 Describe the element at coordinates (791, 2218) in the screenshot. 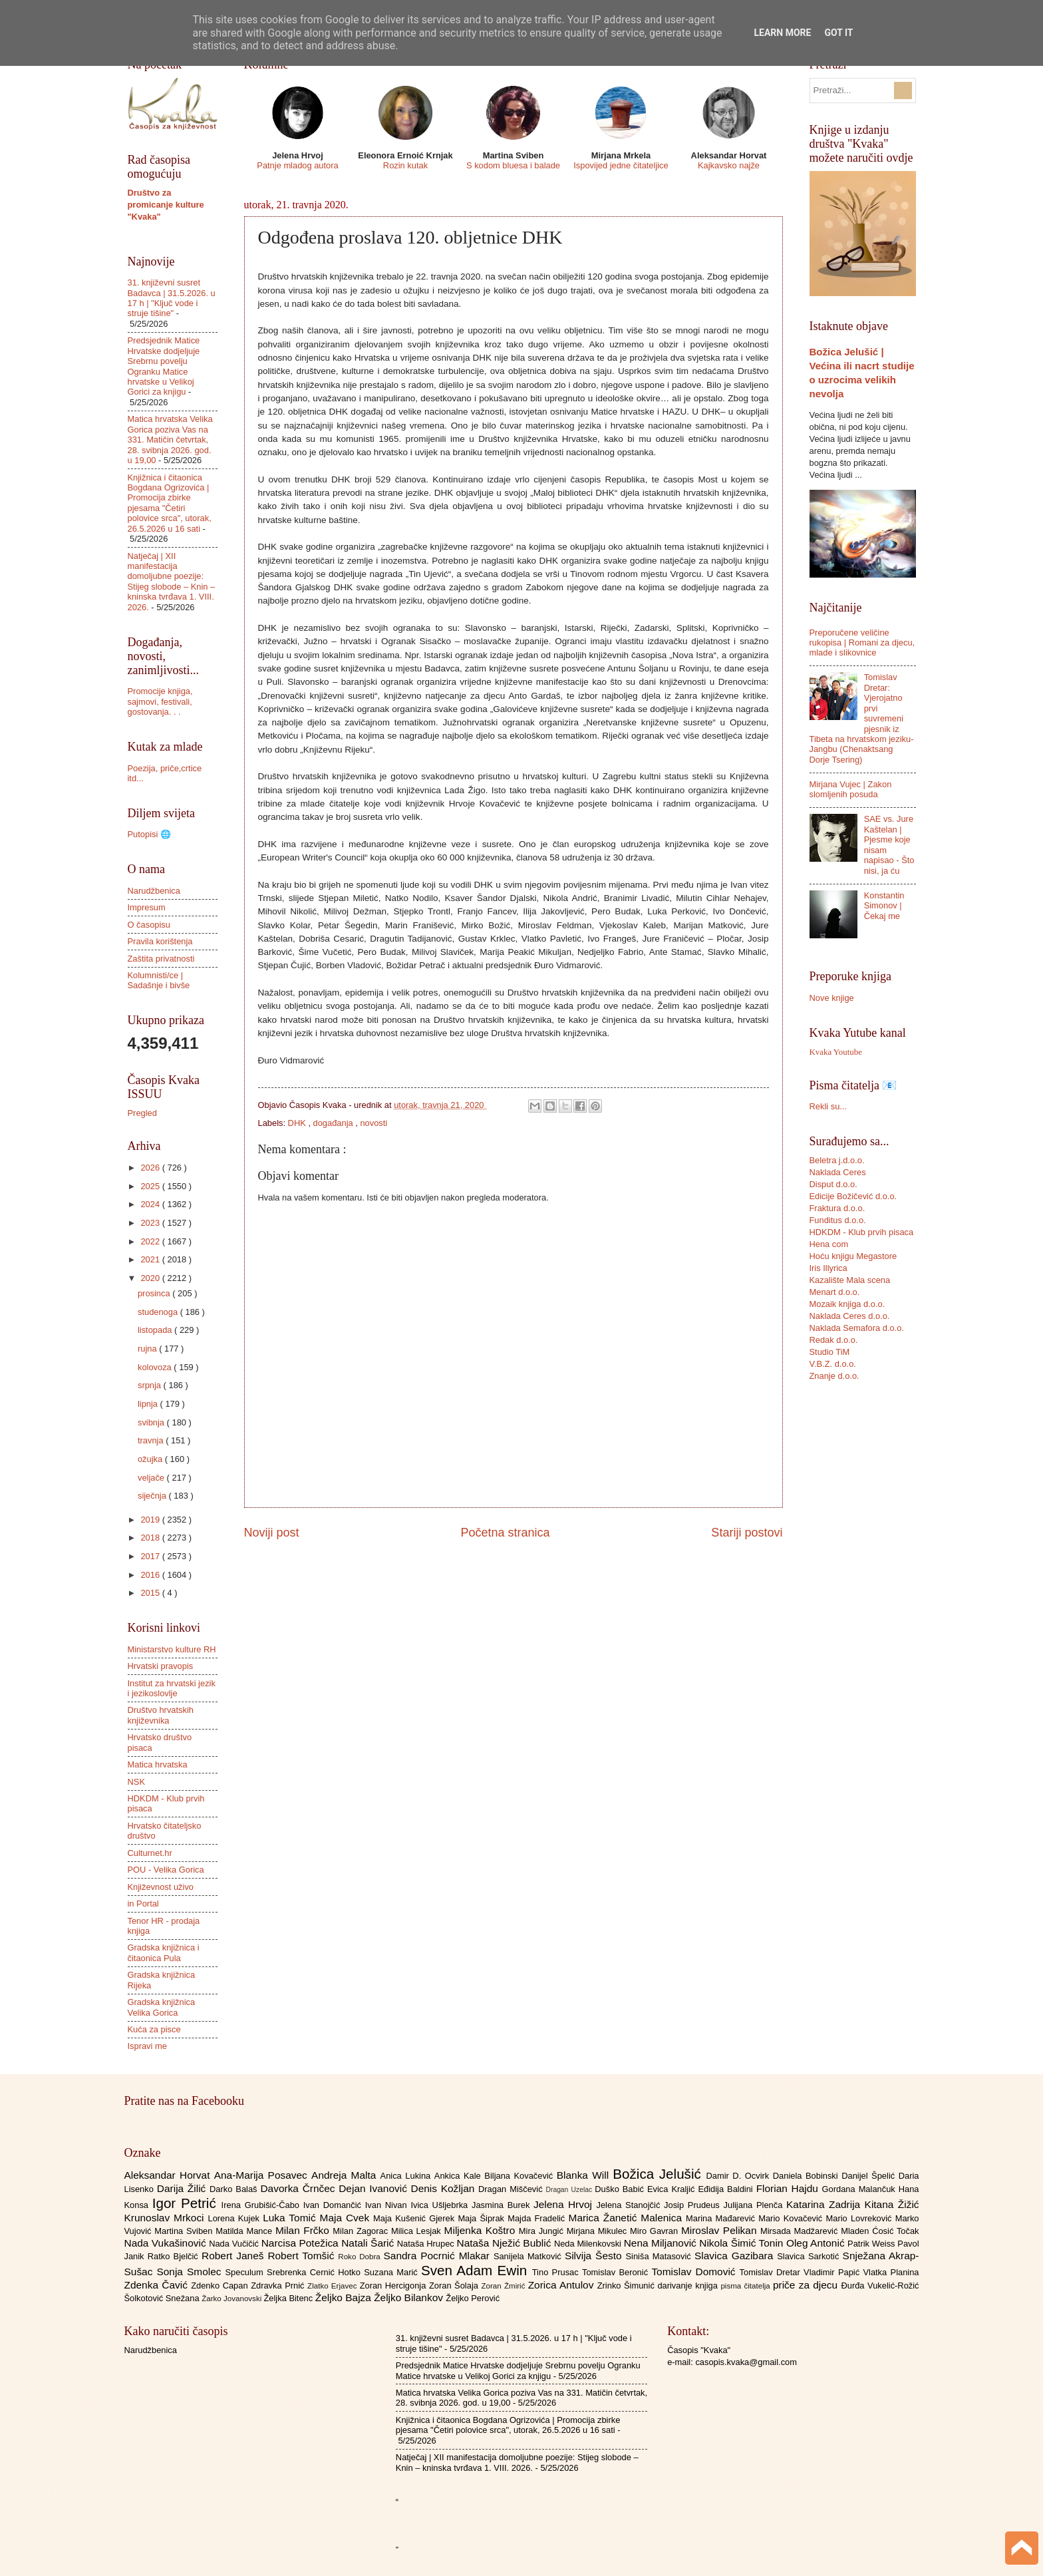

I see `Mario Kovačević` at that location.